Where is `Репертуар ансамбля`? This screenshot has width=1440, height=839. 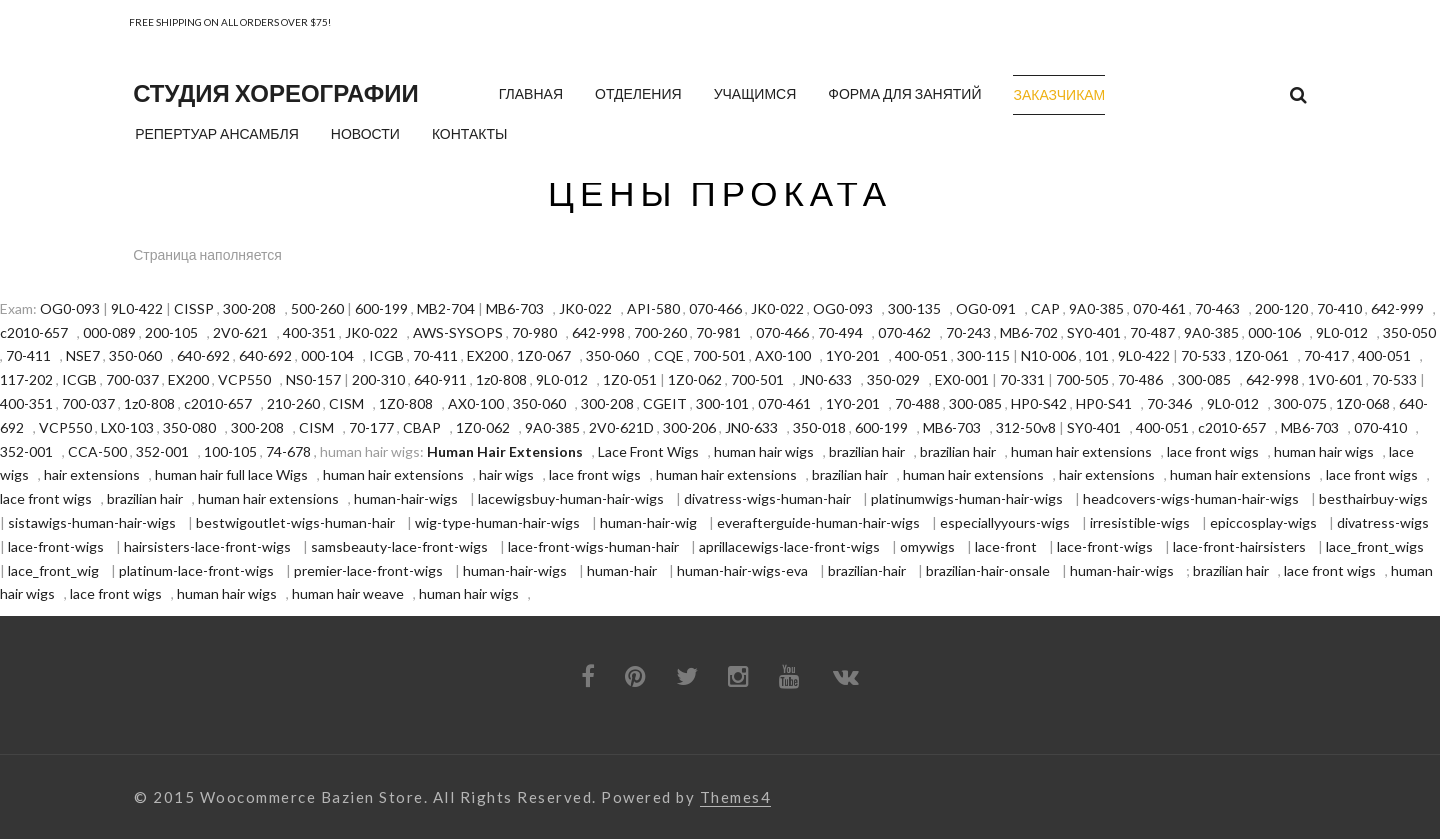
Репертуар ансамбля is located at coordinates (217, 133).